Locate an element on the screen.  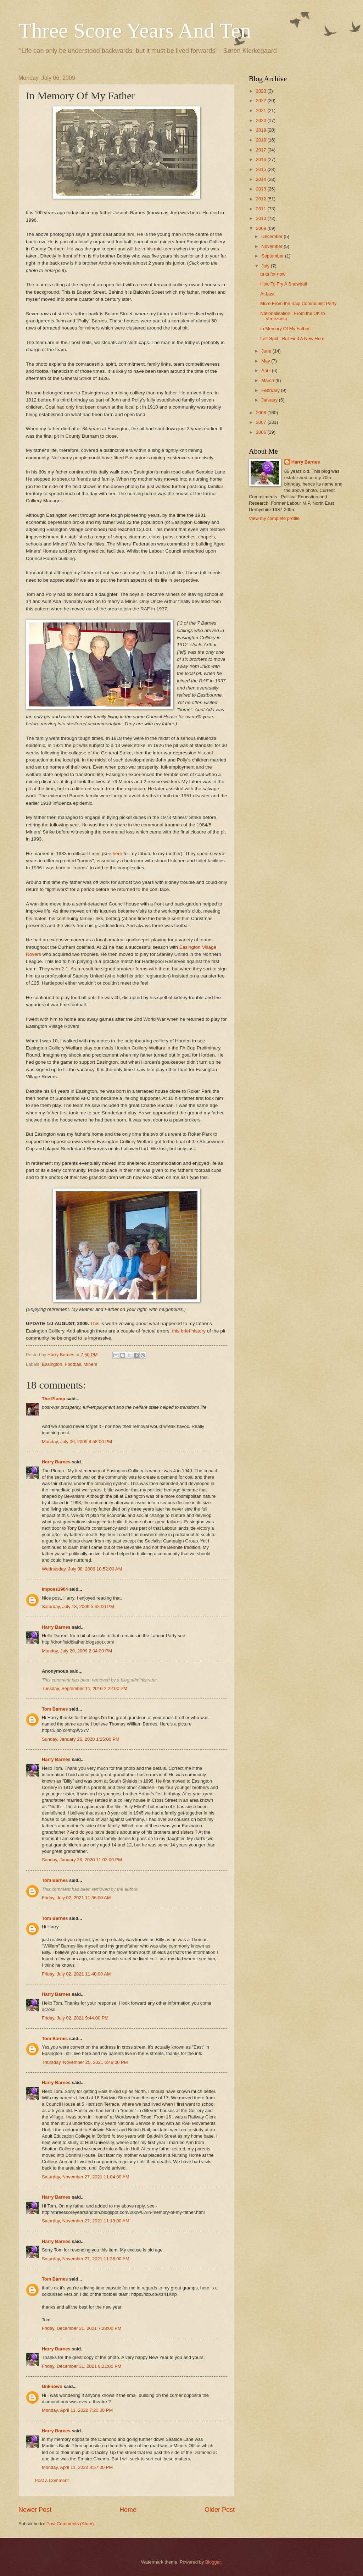
View my complete profile is located at coordinates (274, 518).